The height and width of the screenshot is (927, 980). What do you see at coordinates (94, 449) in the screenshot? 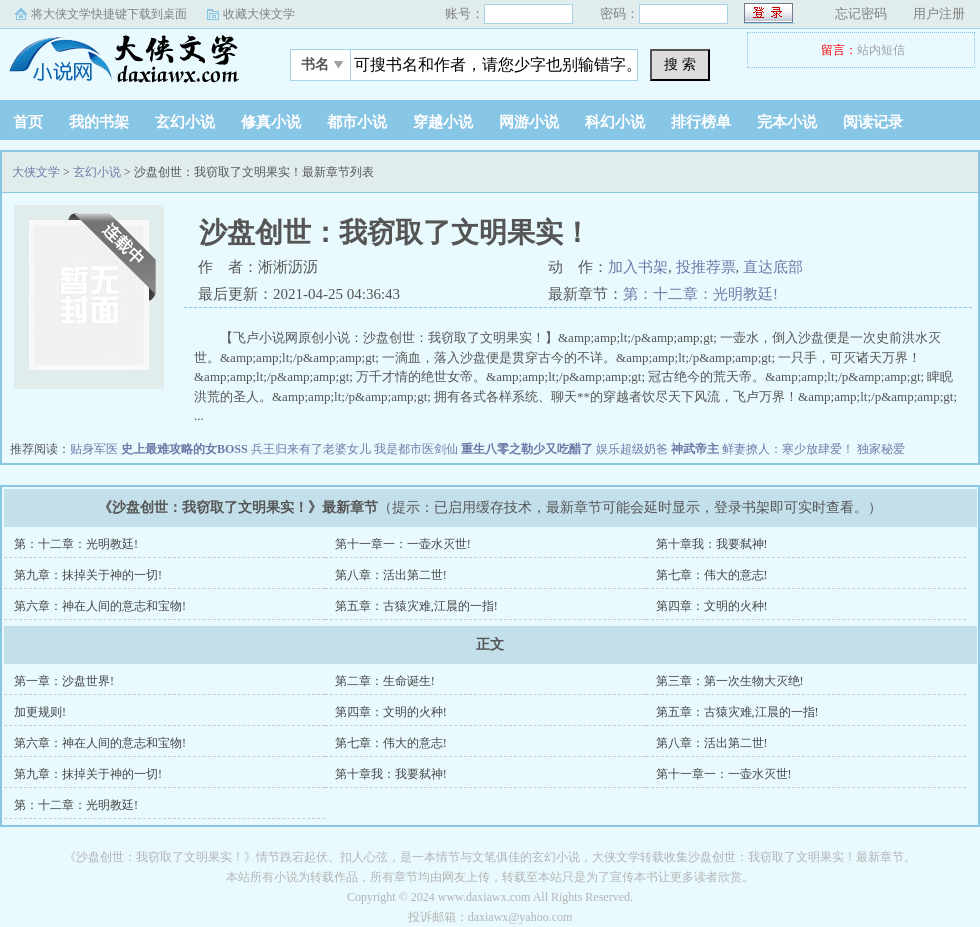
I see `贴身军医` at bounding box center [94, 449].